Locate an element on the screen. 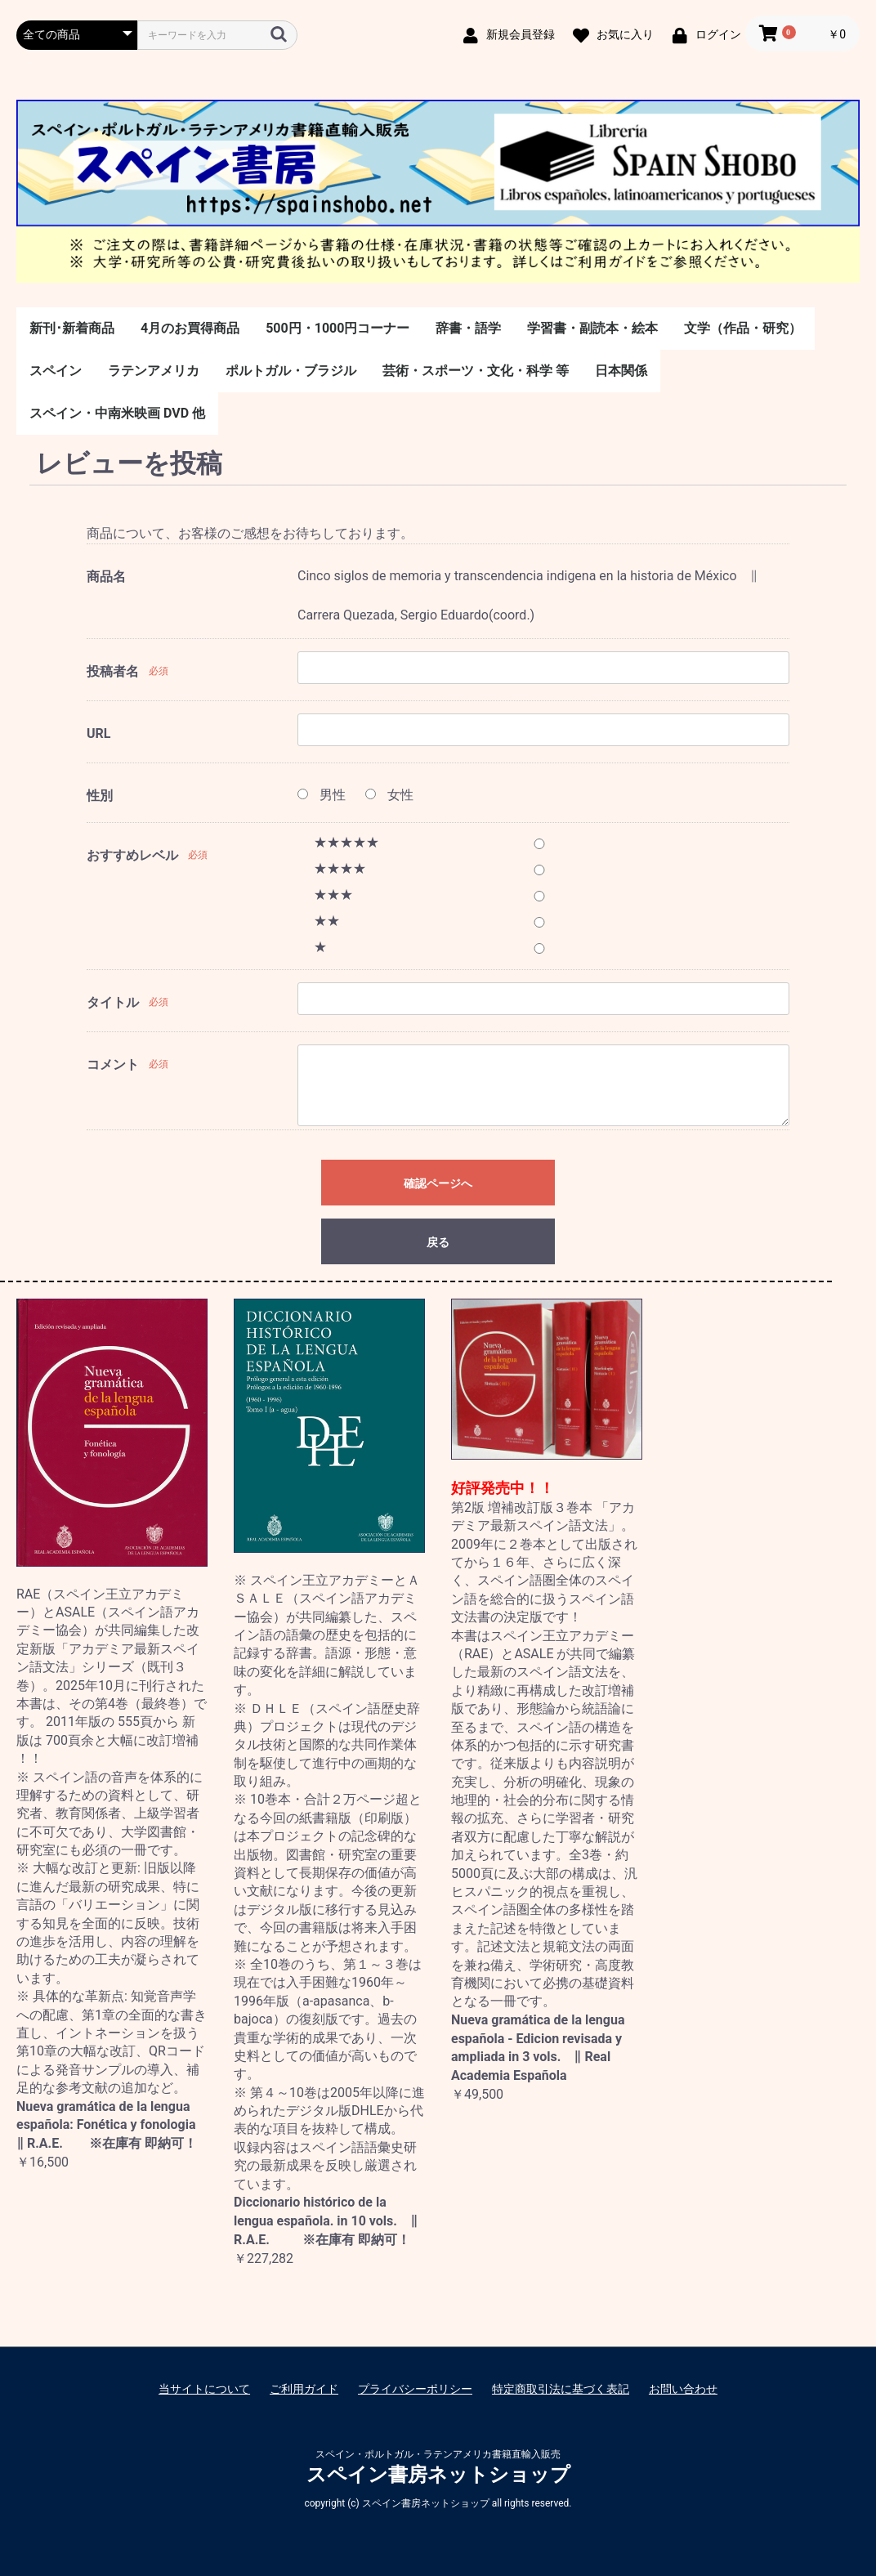 This screenshot has width=876, height=2576. スペイン is located at coordinates (55, 370).